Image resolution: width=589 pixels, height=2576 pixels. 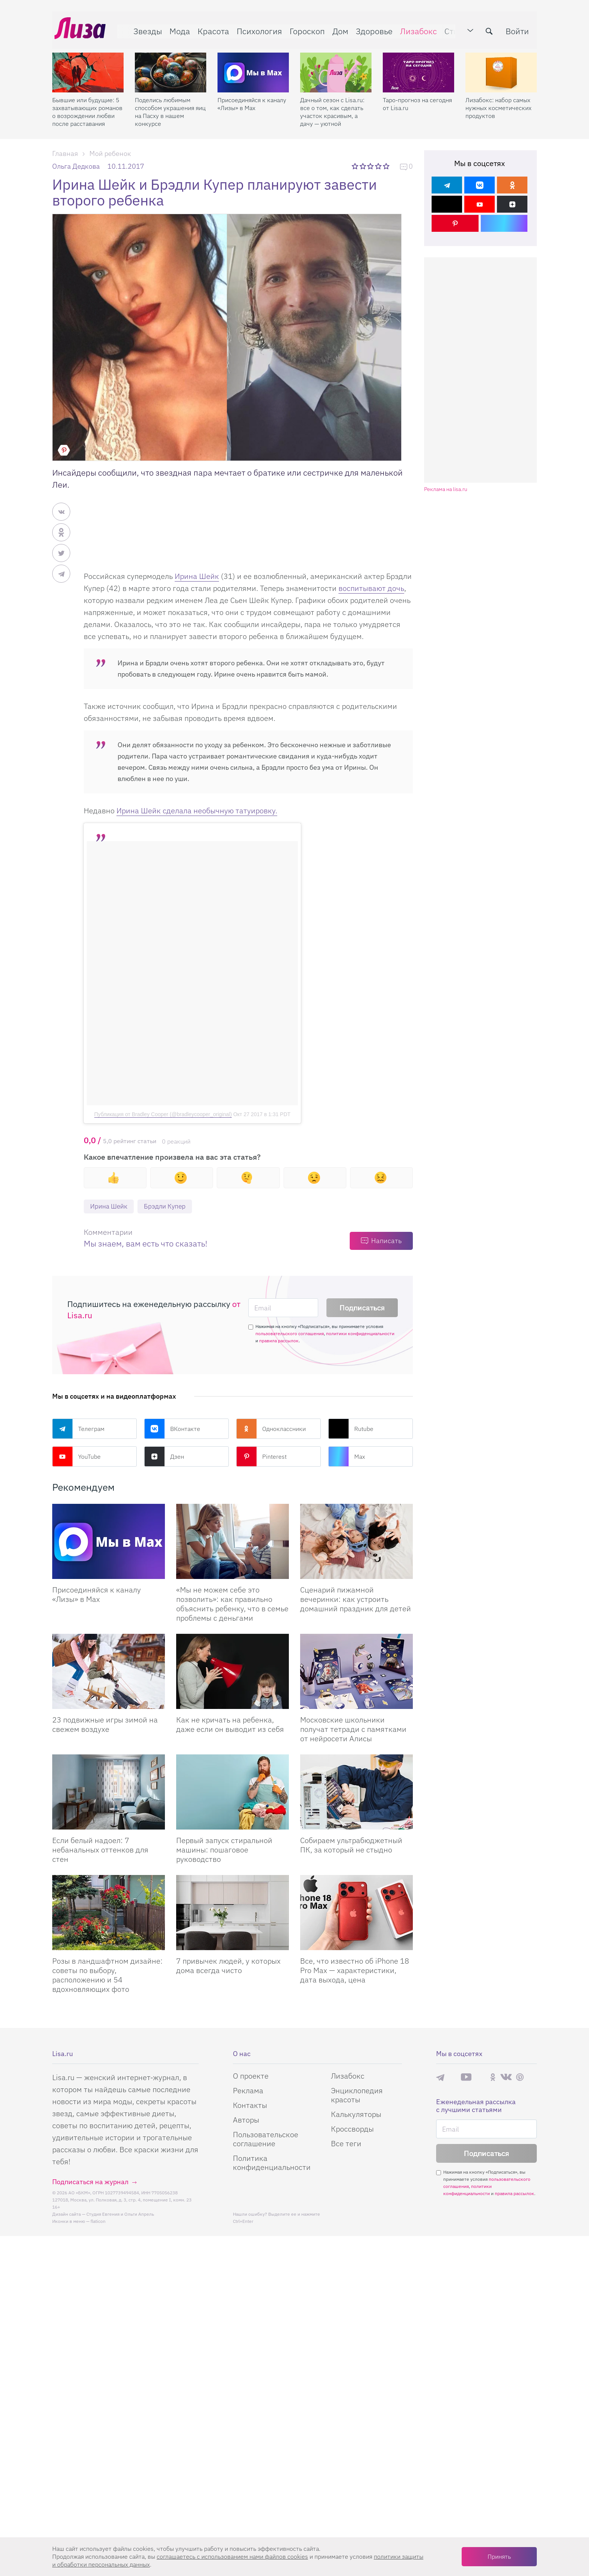 What do you see at coordinates (371, 588) in the screenshot?
I see `воспитывают дочь` at bounding box center [371, 588].